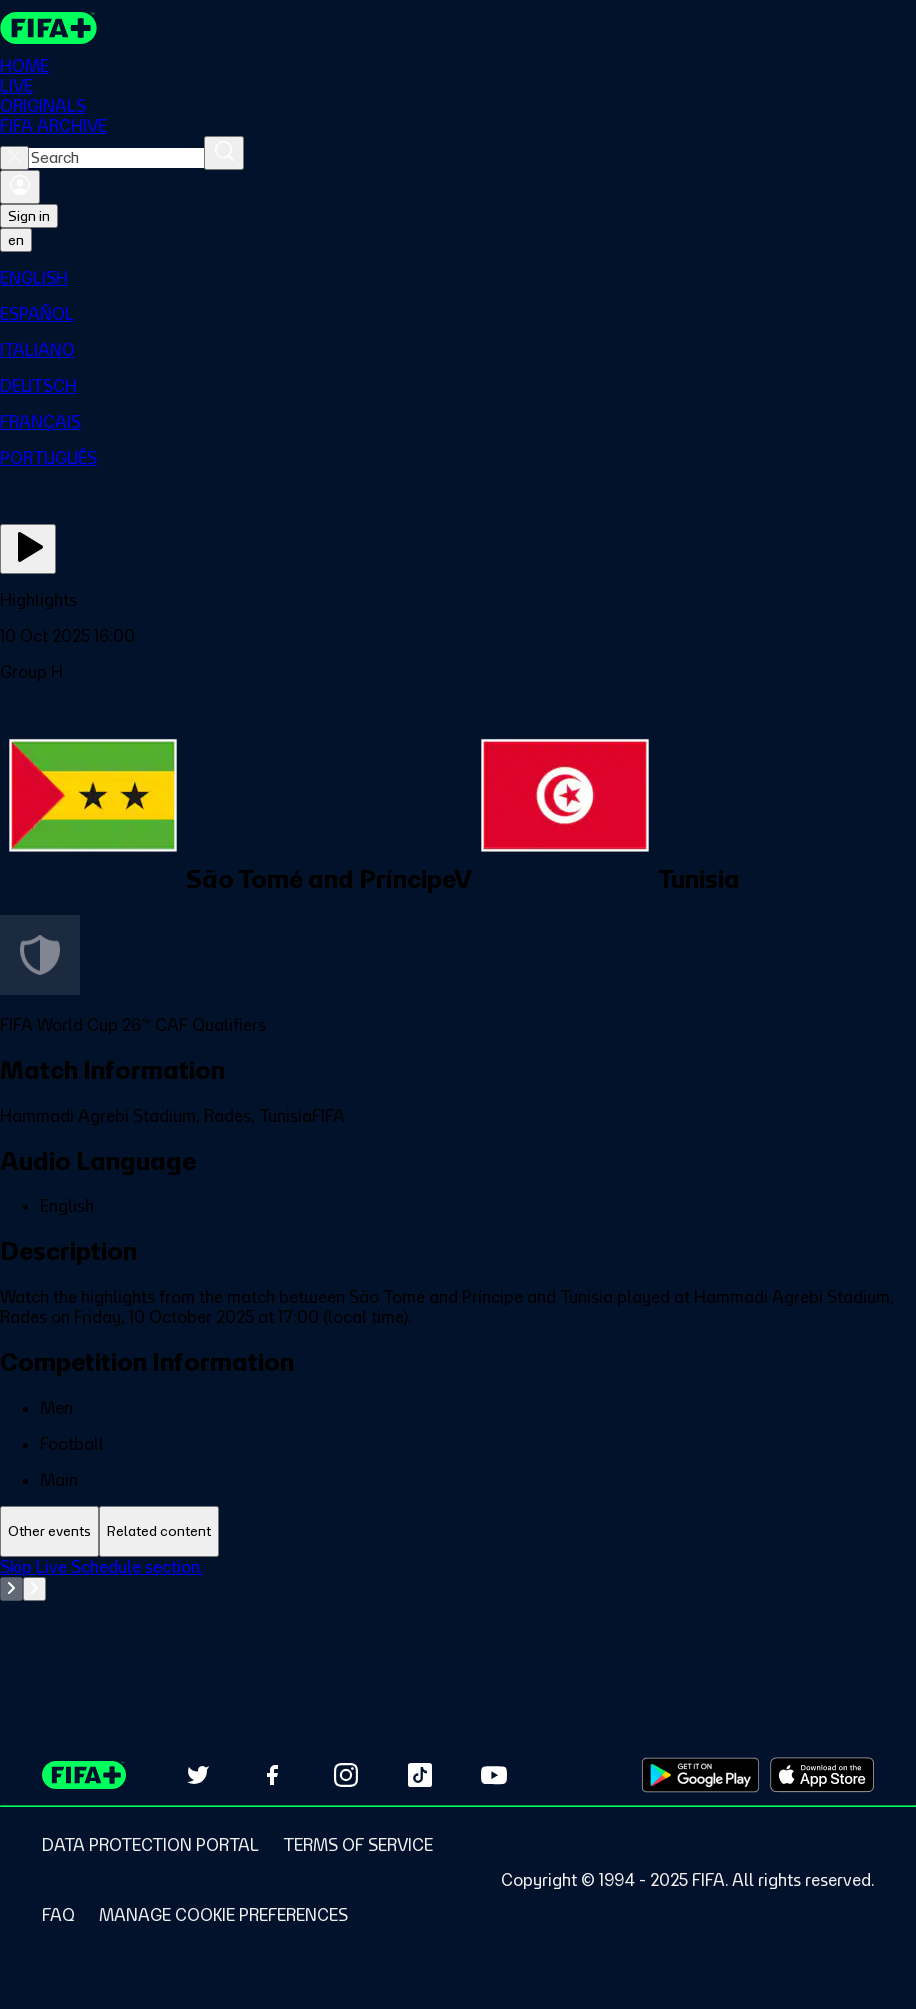 This screenshot has width=916, height=2009. Describe the element at coordinates (458, 1607) in the screenshot. I see `[tabpanel]` at that location.